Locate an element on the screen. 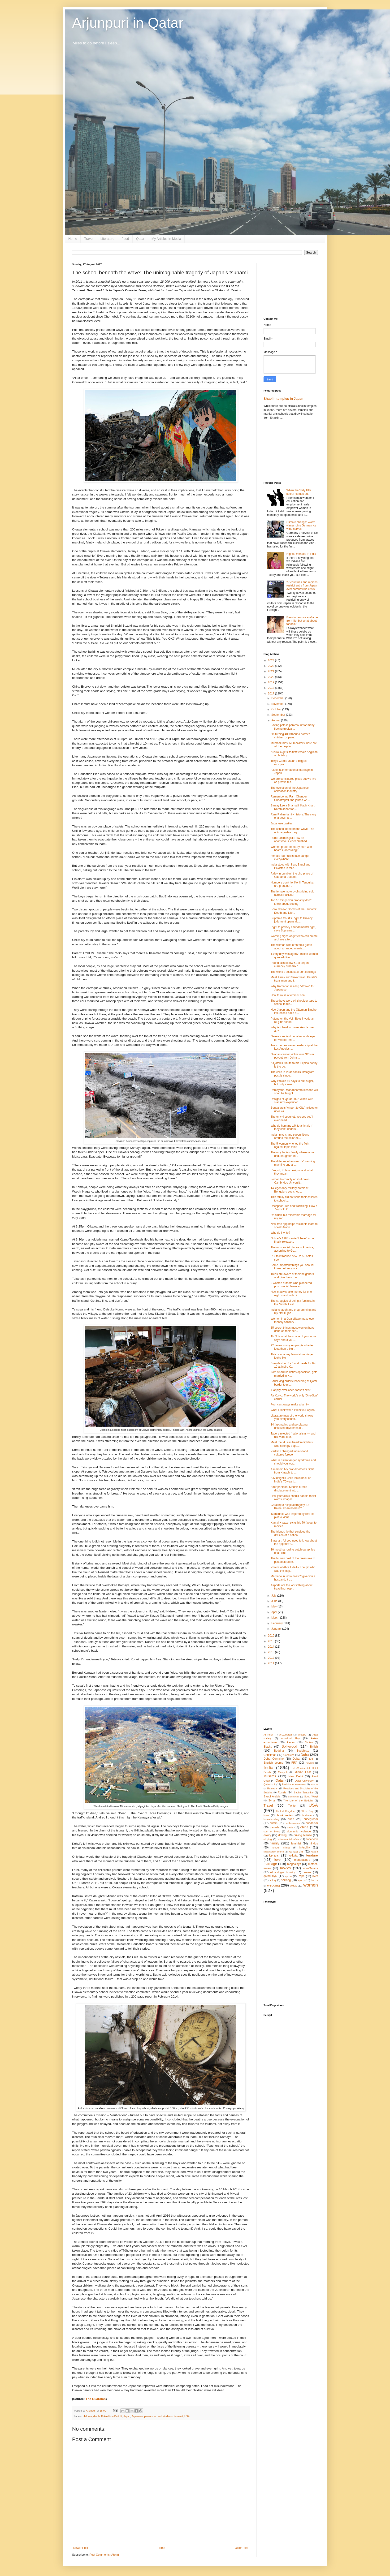 The image size is (390, 2576). The Guardian is located at coordinates (96, 2399).